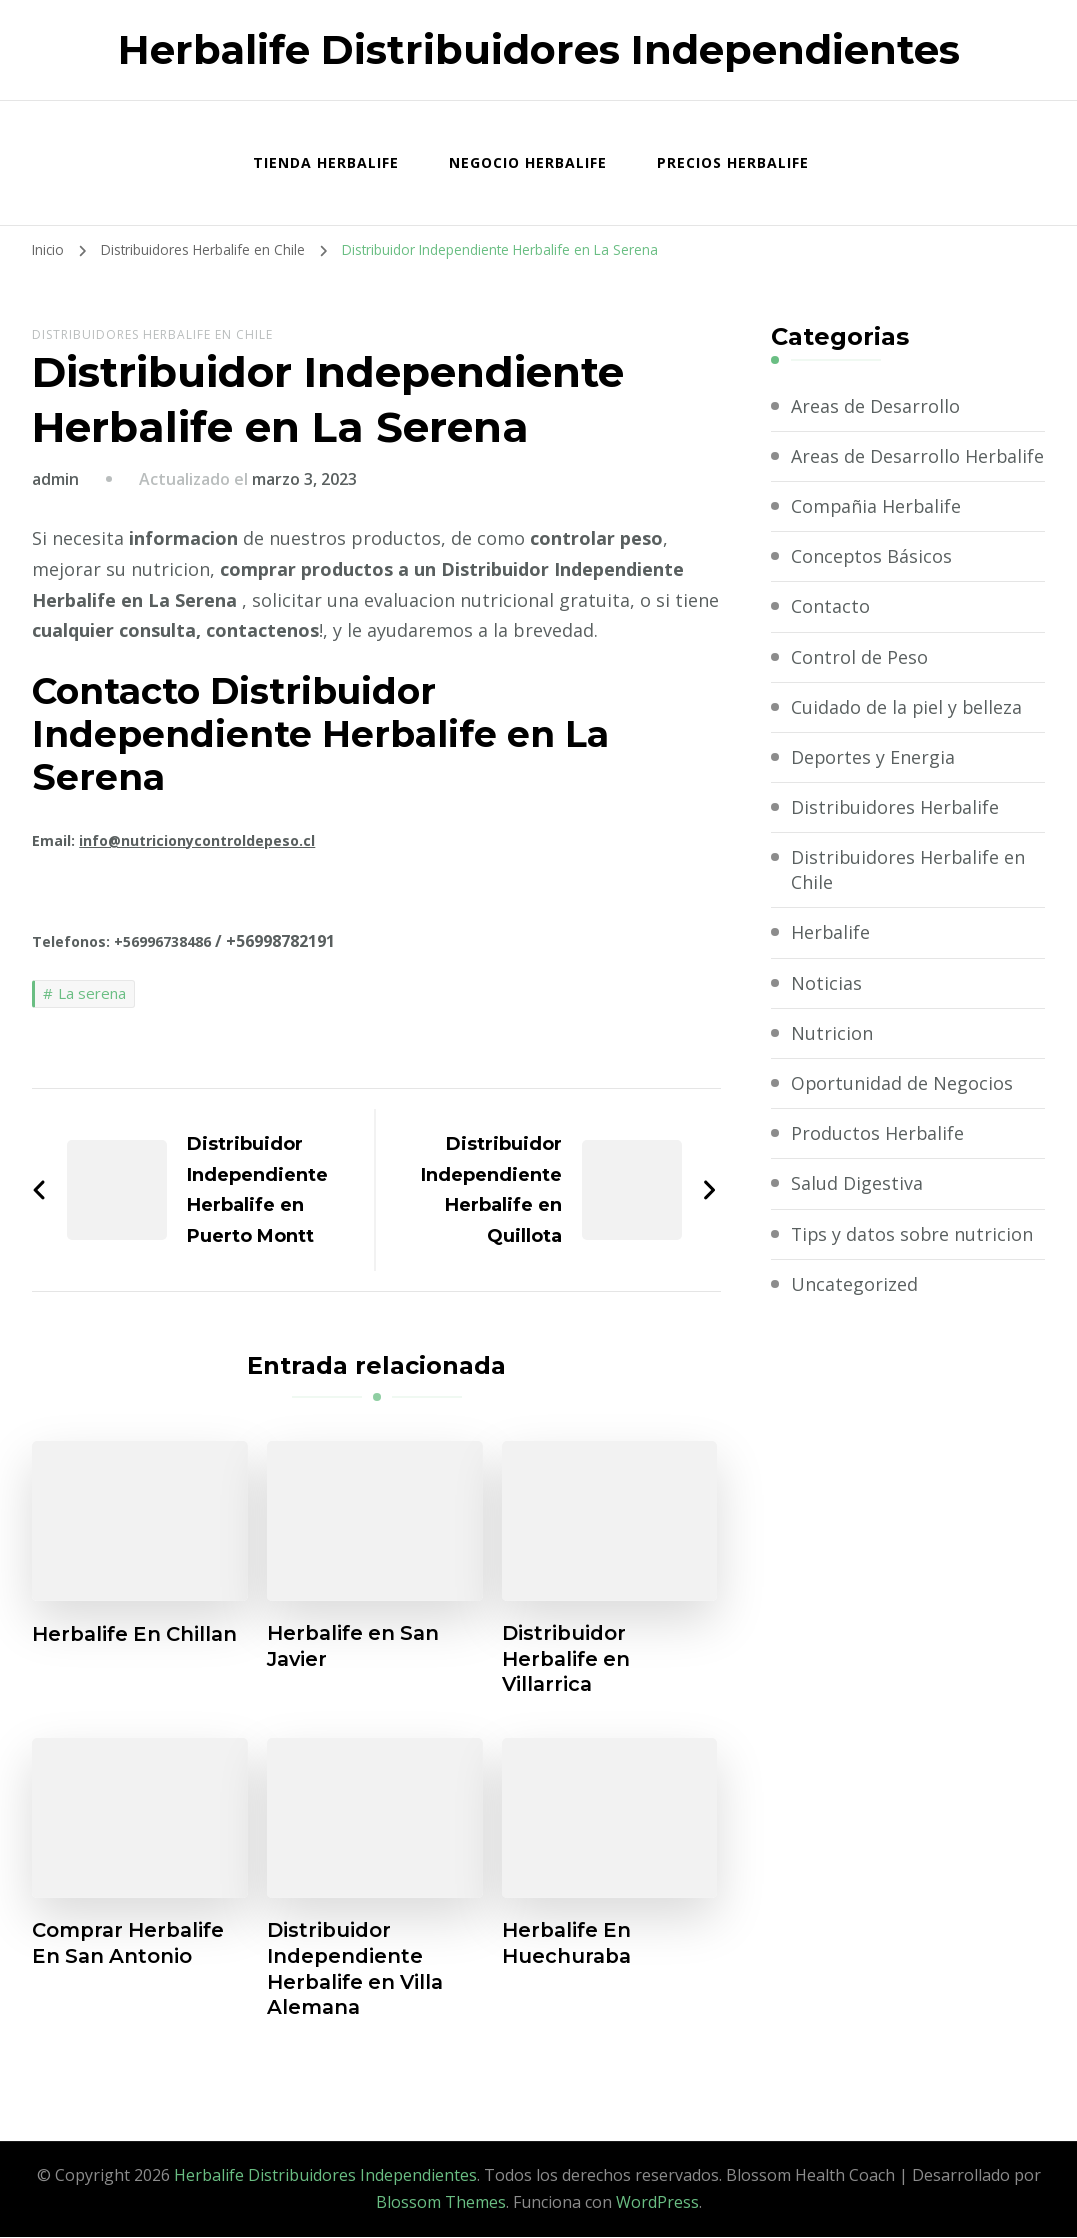  Describe the element at coordinates (902, 1108) in the screenshot. I see `Oportunidad de Negocios` at that location.